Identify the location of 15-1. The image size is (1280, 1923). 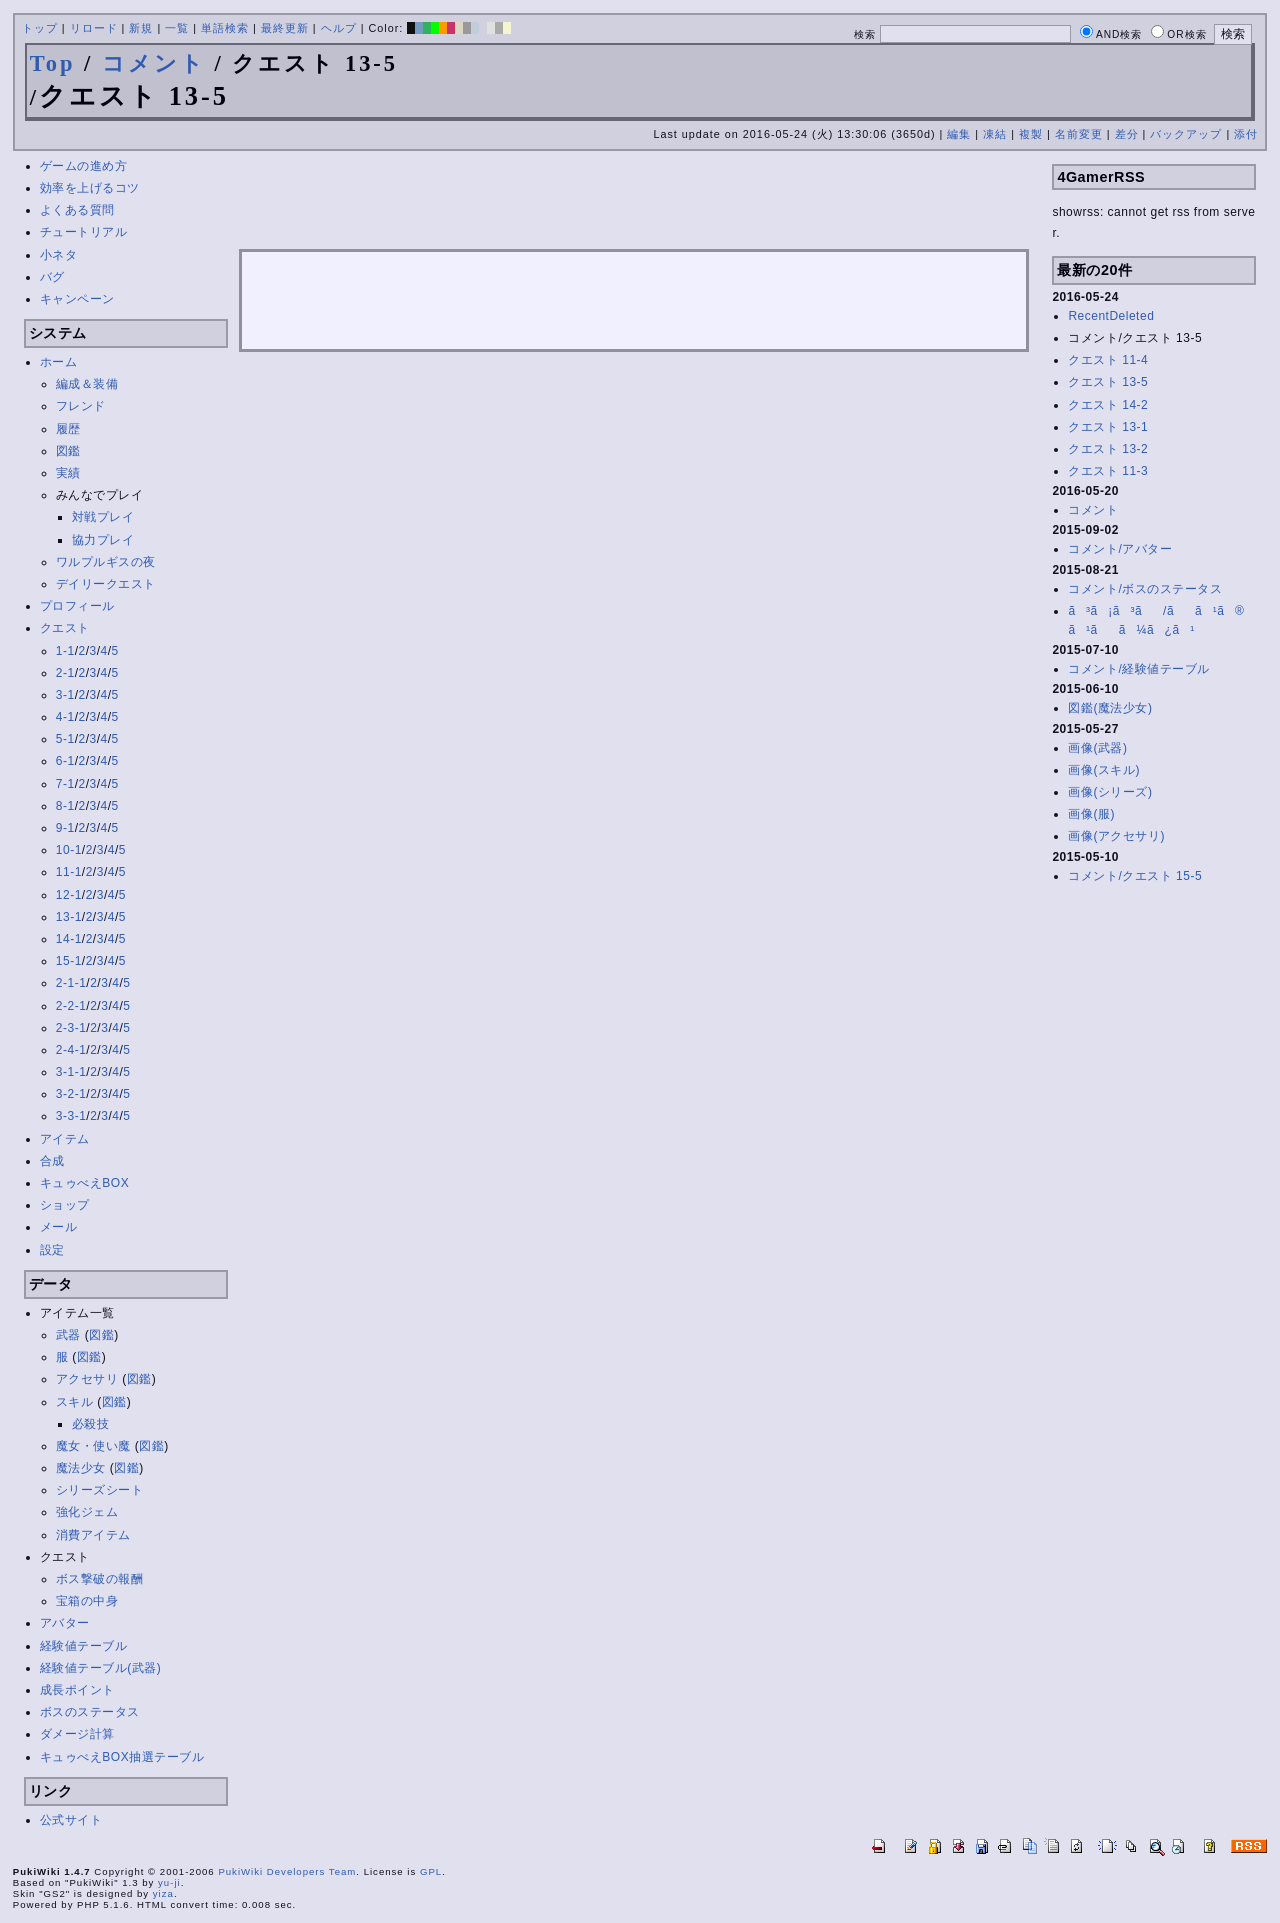
(69, 961).